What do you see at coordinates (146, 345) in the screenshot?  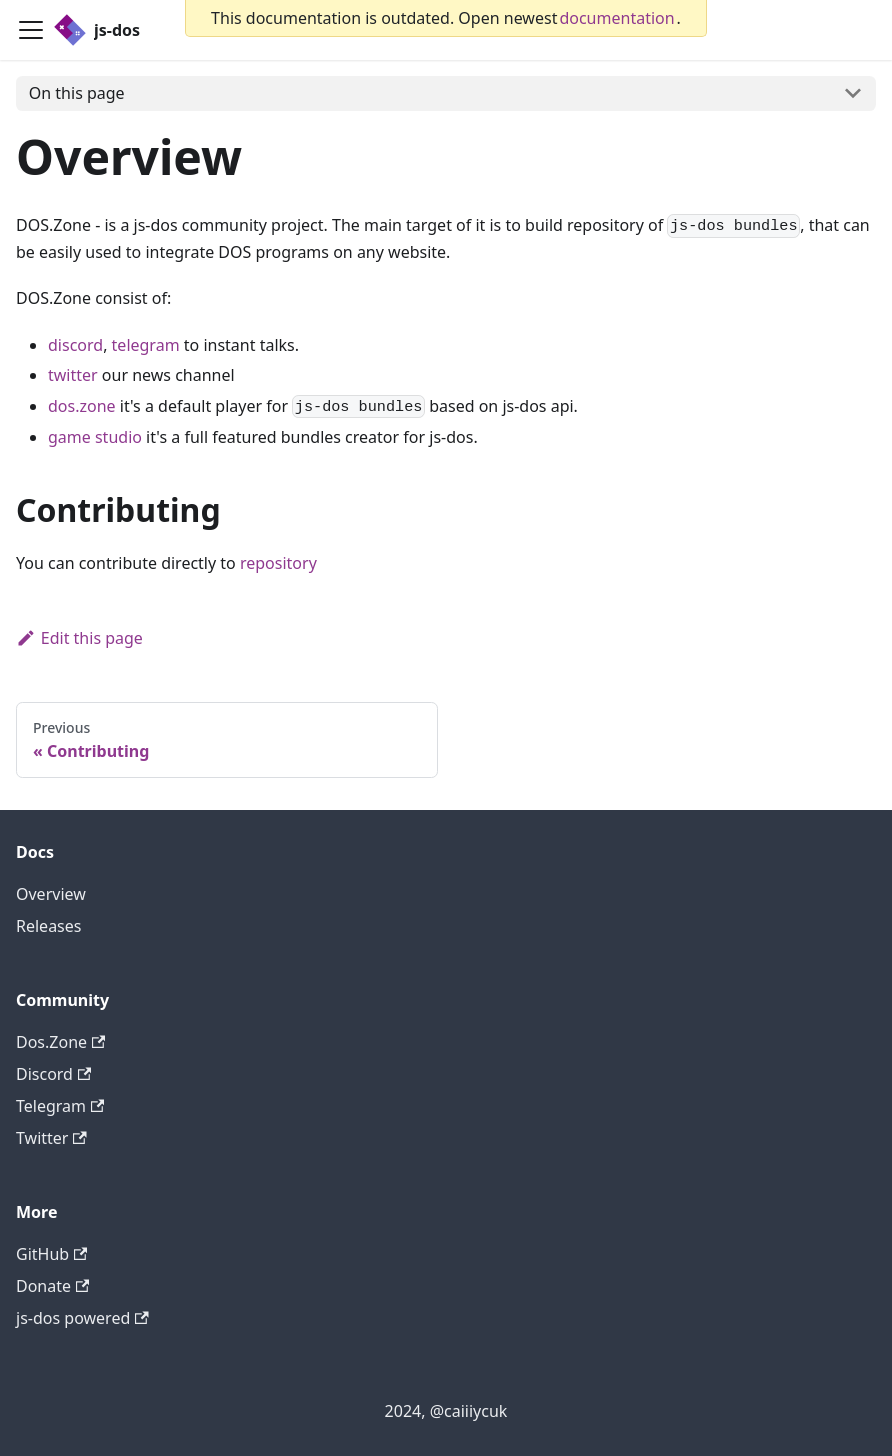 I see `telegram` at bounding box center [146, 345].